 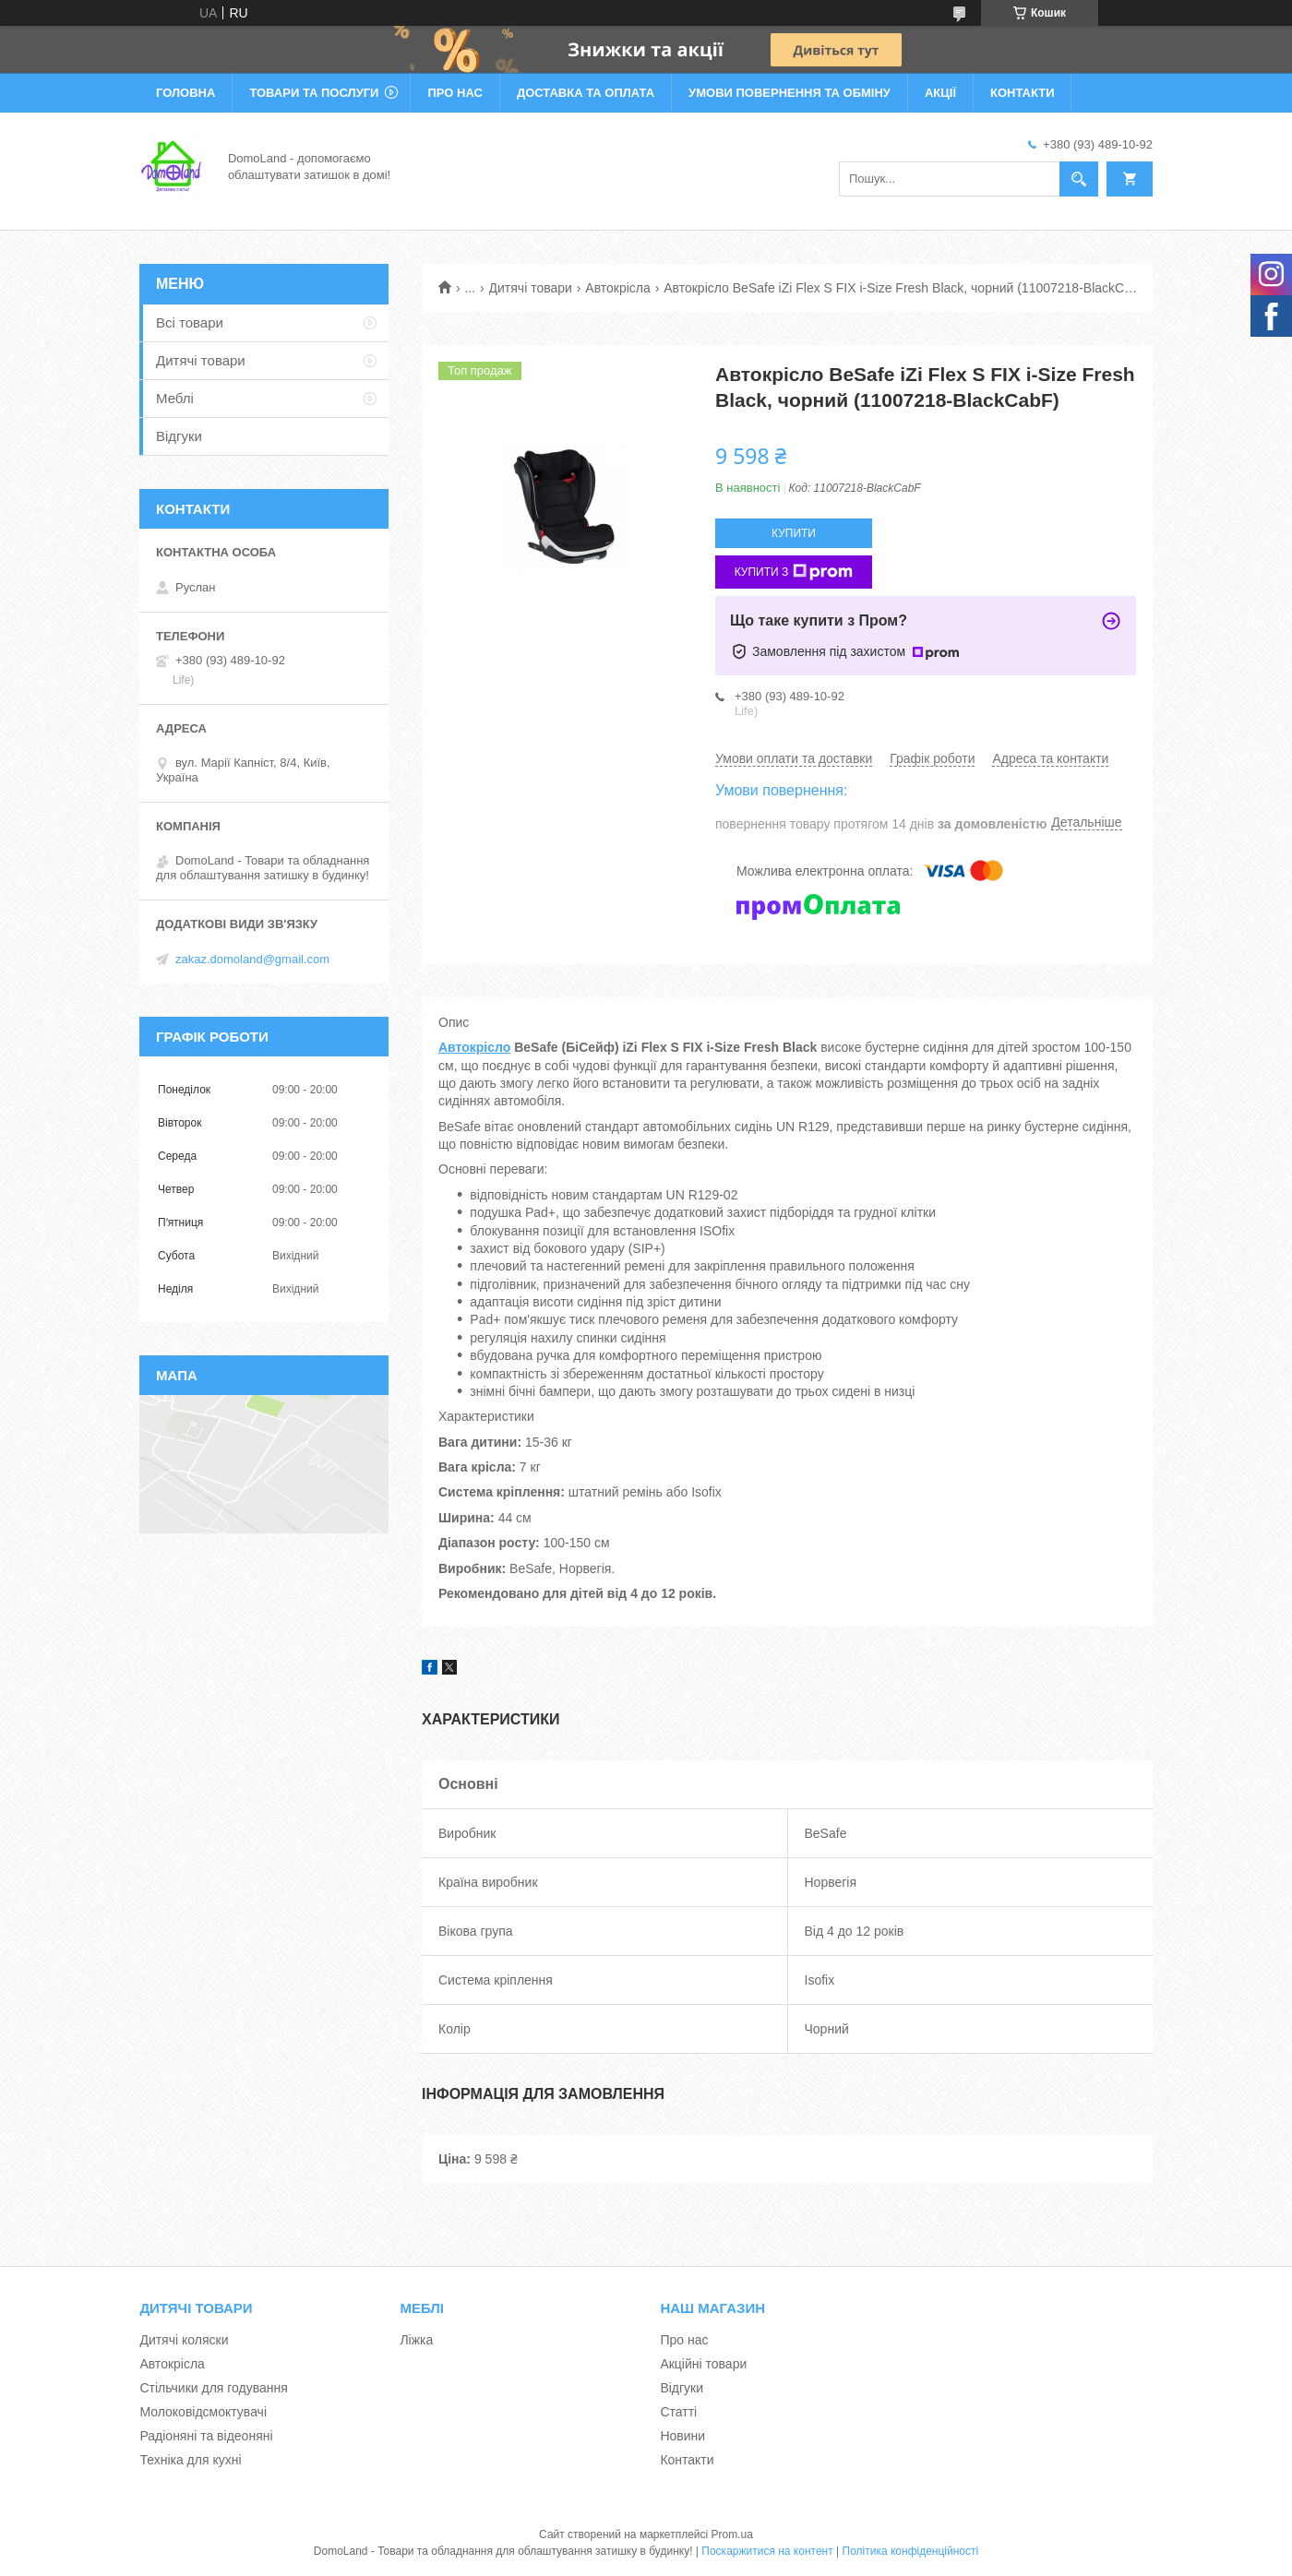 What do you see at coordinates (189, 322) in the screenshot?
I see `Всі товари` at bounding box center [189, 322].